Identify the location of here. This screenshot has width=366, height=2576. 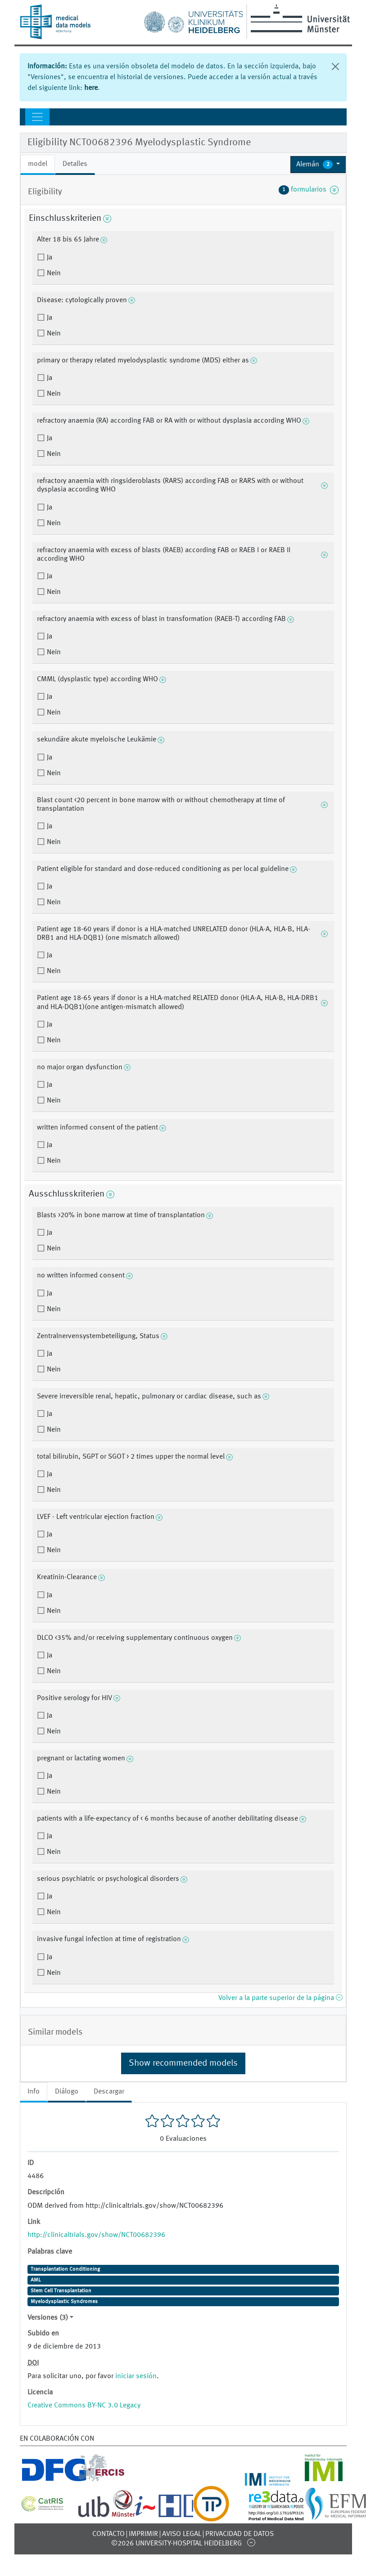
(91, 88).